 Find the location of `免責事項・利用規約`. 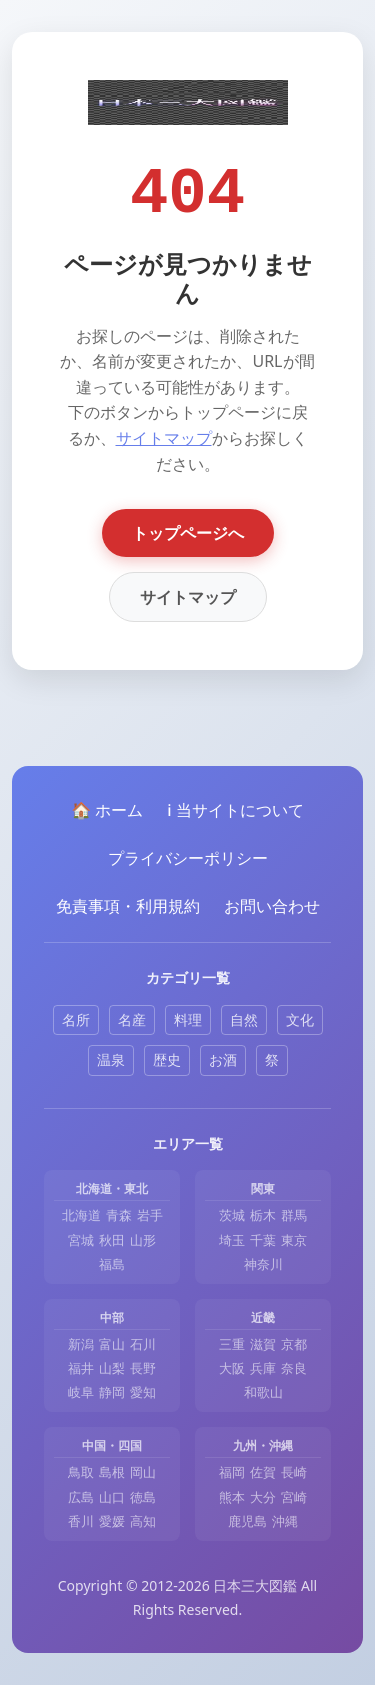

免責事項・利用規約 is located at coordinates (128, 906).